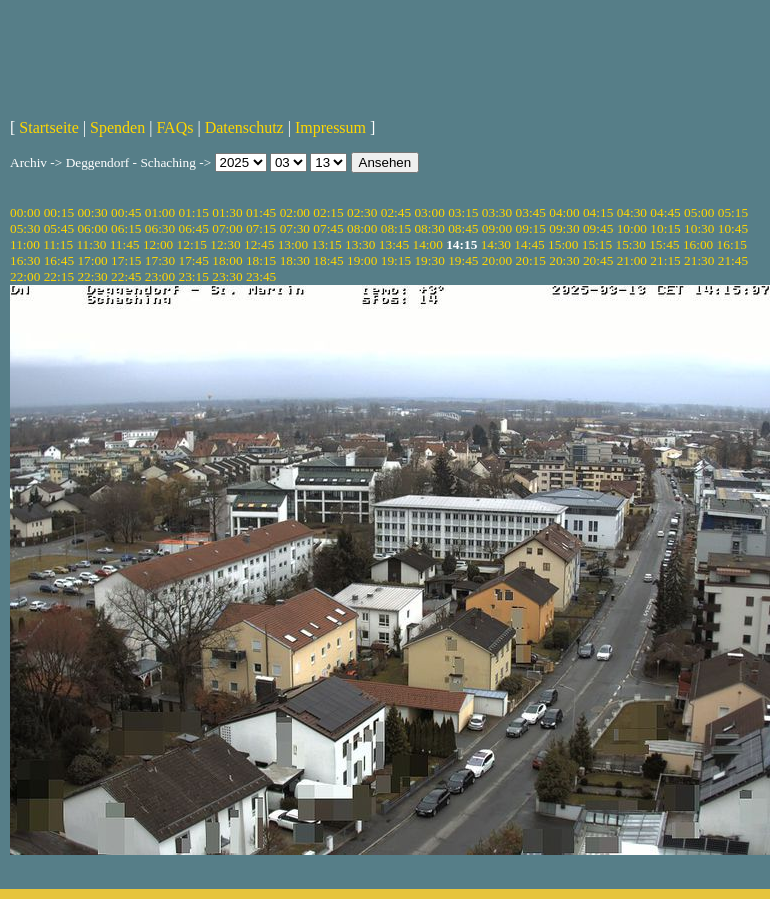  I want to click on 14:45, so click(529, 244).